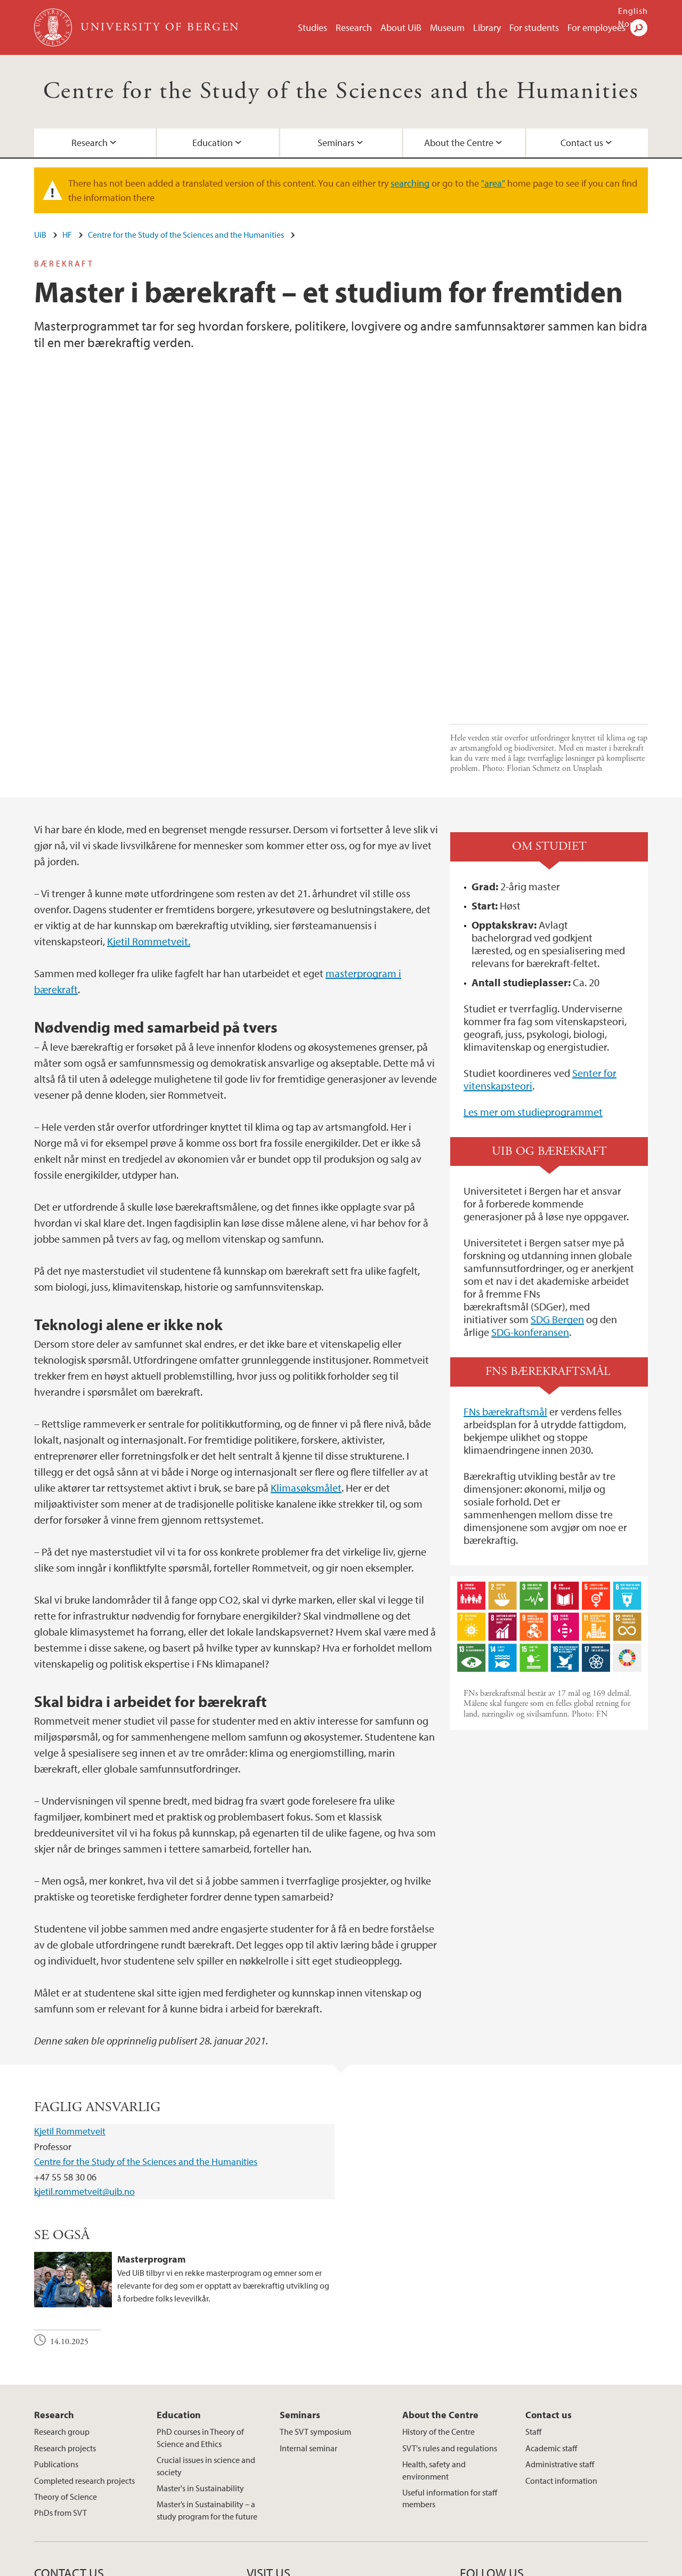 The width and height of the screenshot is (682, 2576). Describe the element at coordinates (493, 183) in the screenshot. I see `"area"` at that location.